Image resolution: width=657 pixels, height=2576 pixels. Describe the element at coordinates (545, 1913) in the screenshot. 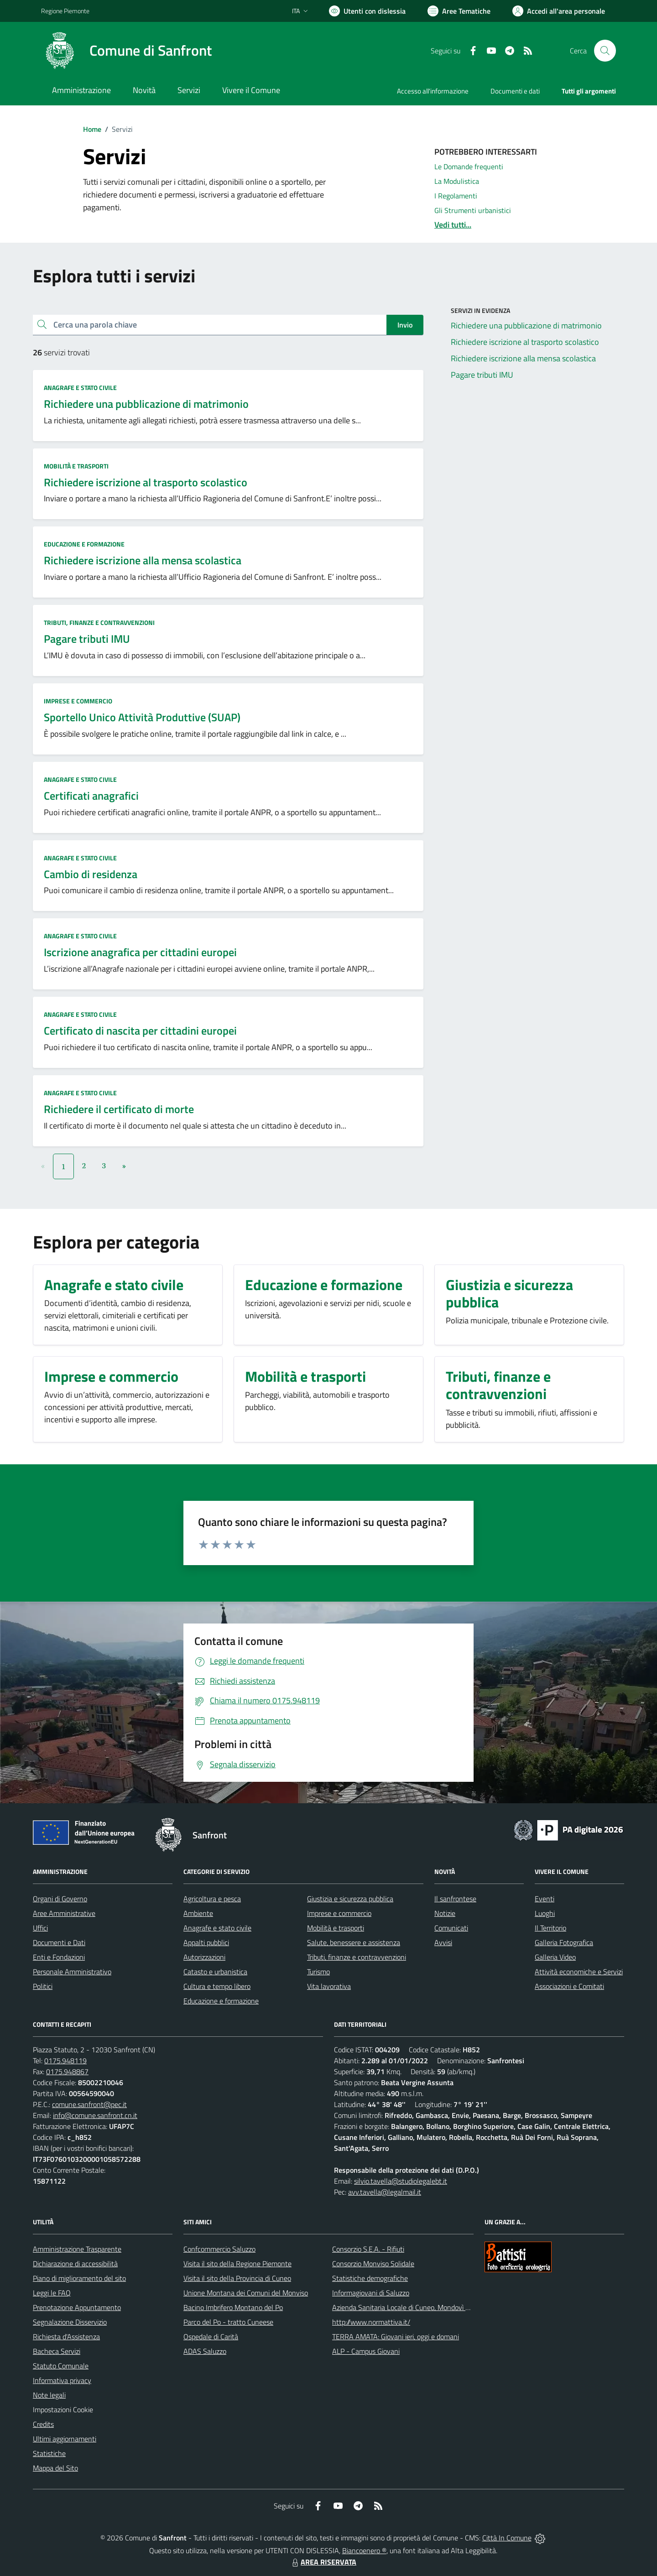

I see `Luoghi` at that location.